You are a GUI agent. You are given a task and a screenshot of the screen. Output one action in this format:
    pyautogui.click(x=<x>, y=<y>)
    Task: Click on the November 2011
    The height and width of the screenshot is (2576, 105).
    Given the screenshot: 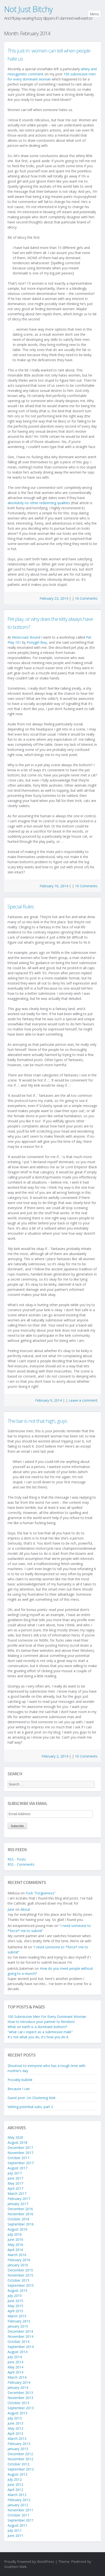 What is the action you would take?
    pyautogui.click(x=20, y=2510)
    